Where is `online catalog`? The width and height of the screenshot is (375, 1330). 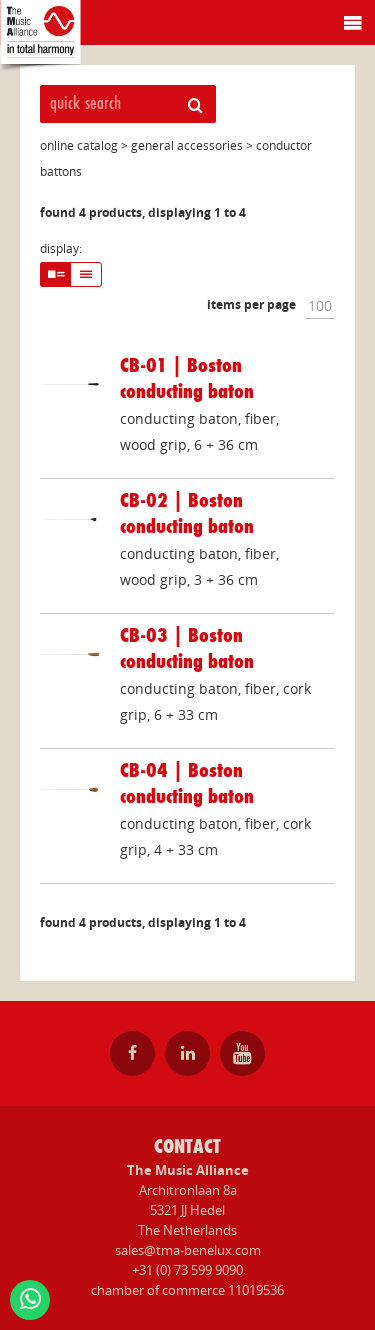 online catalog is located at coordinates (79, 145).